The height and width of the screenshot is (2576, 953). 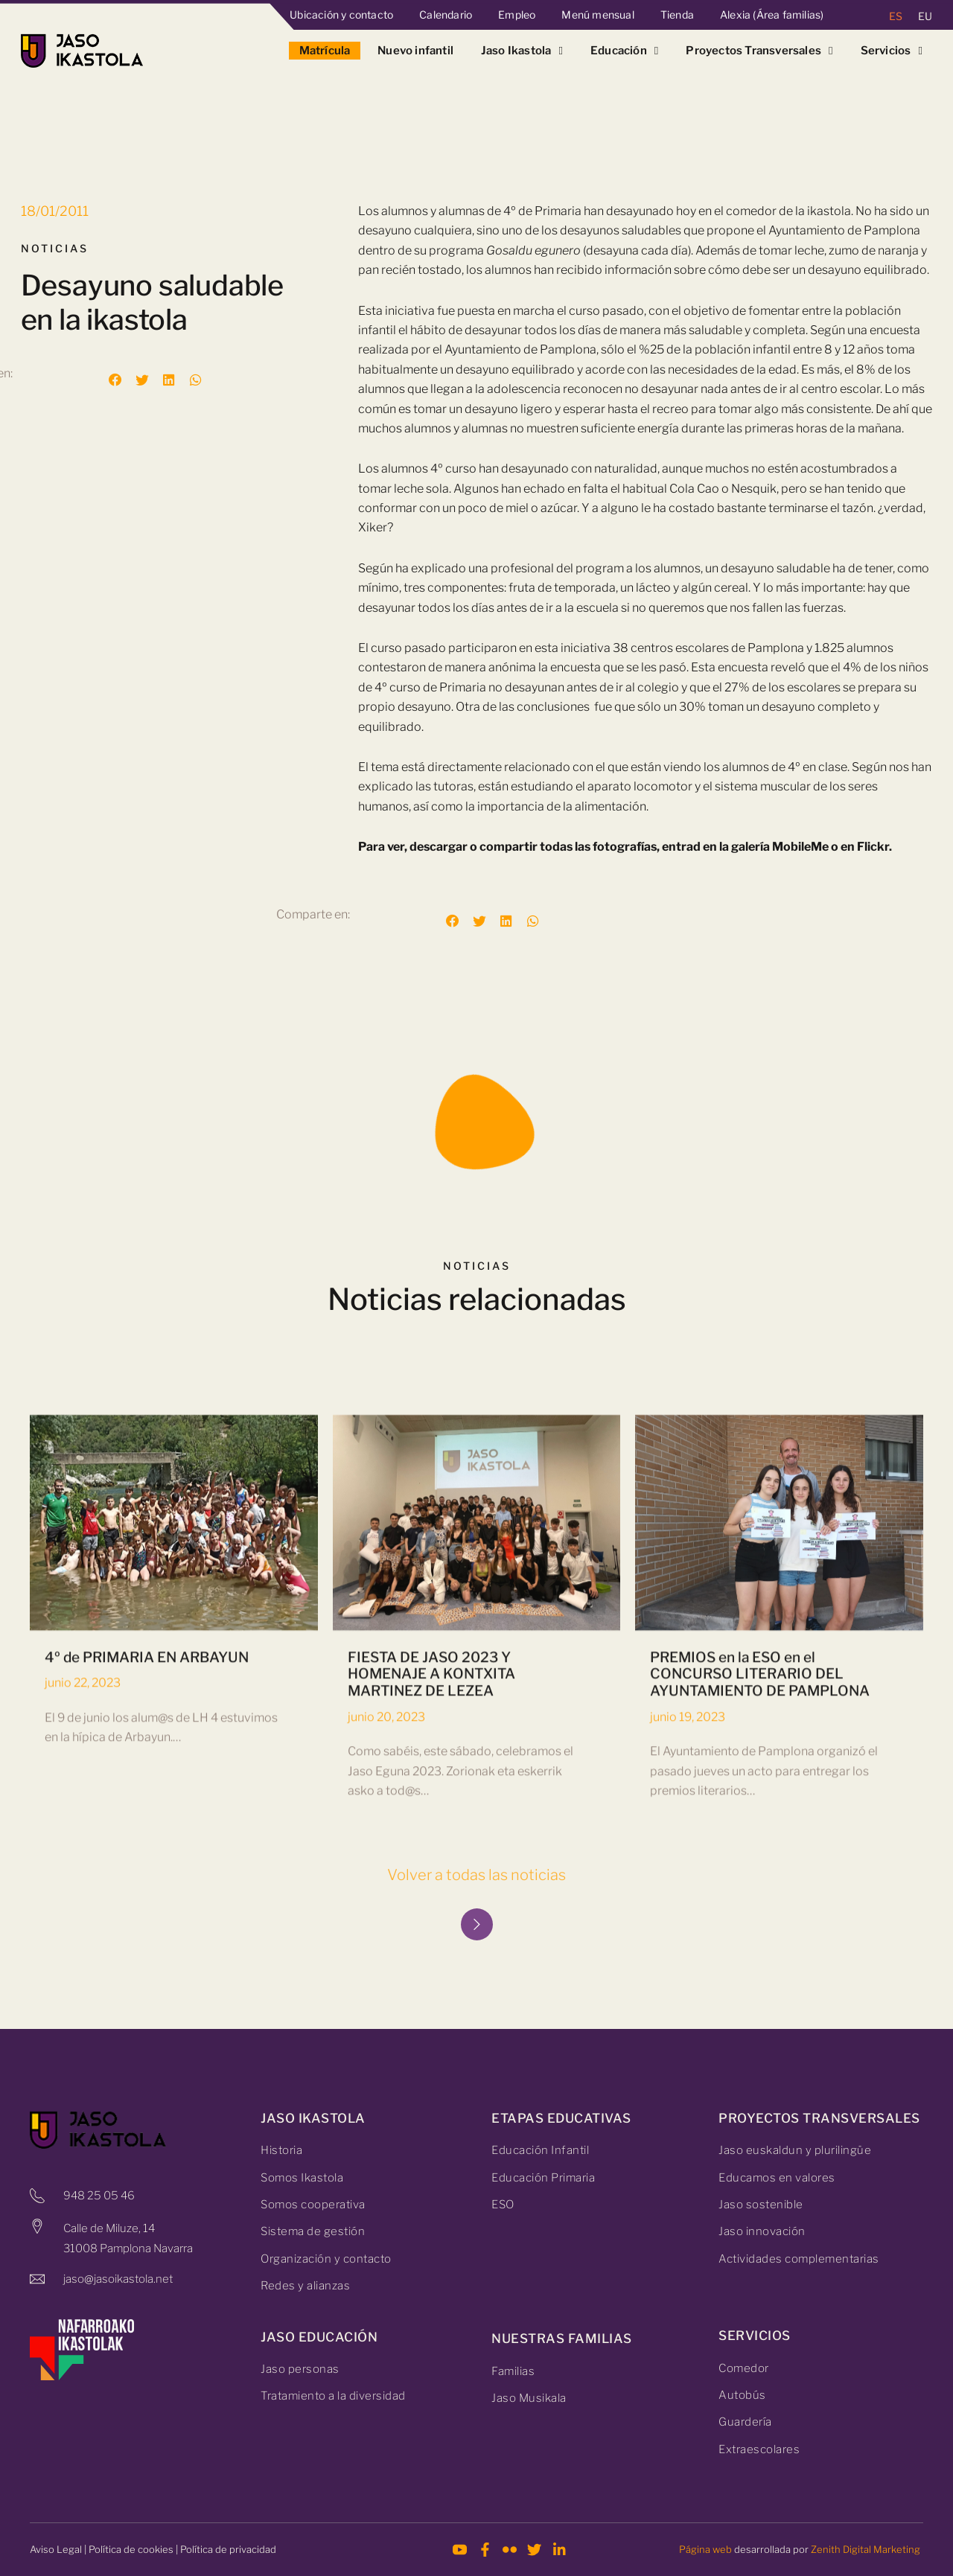 What do you see at coordinates (705, 2549) in the screenshot?
I see `Página web` at bounding box center [705, 2549].